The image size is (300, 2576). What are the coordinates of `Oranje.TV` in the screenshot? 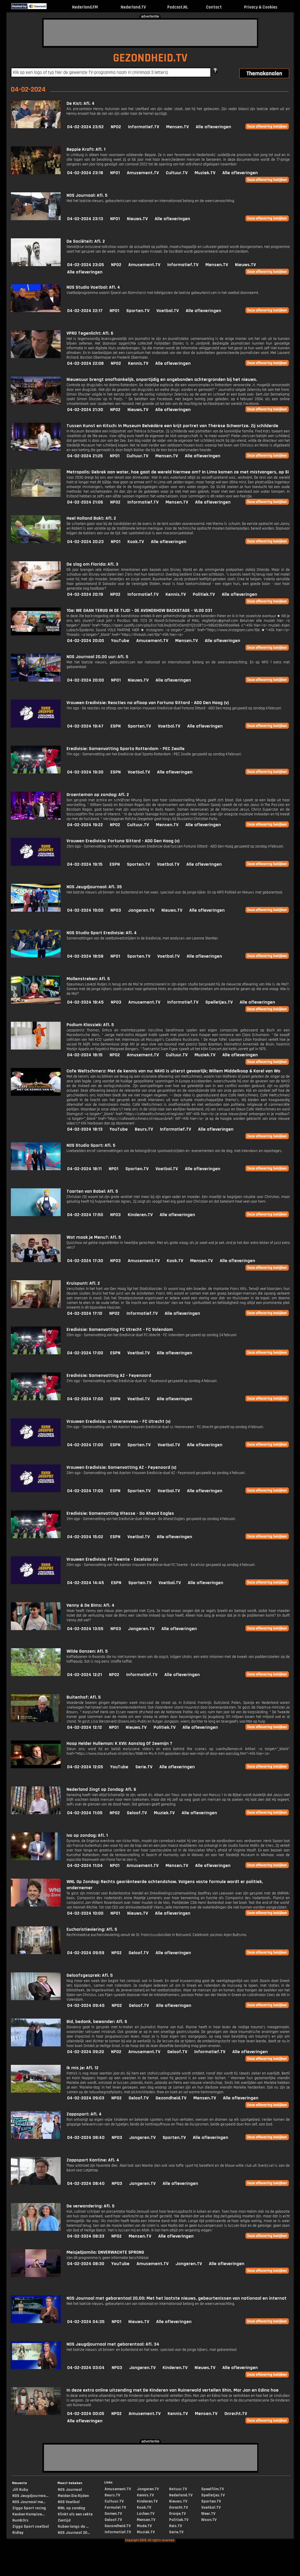 It's located at (177, 2513).